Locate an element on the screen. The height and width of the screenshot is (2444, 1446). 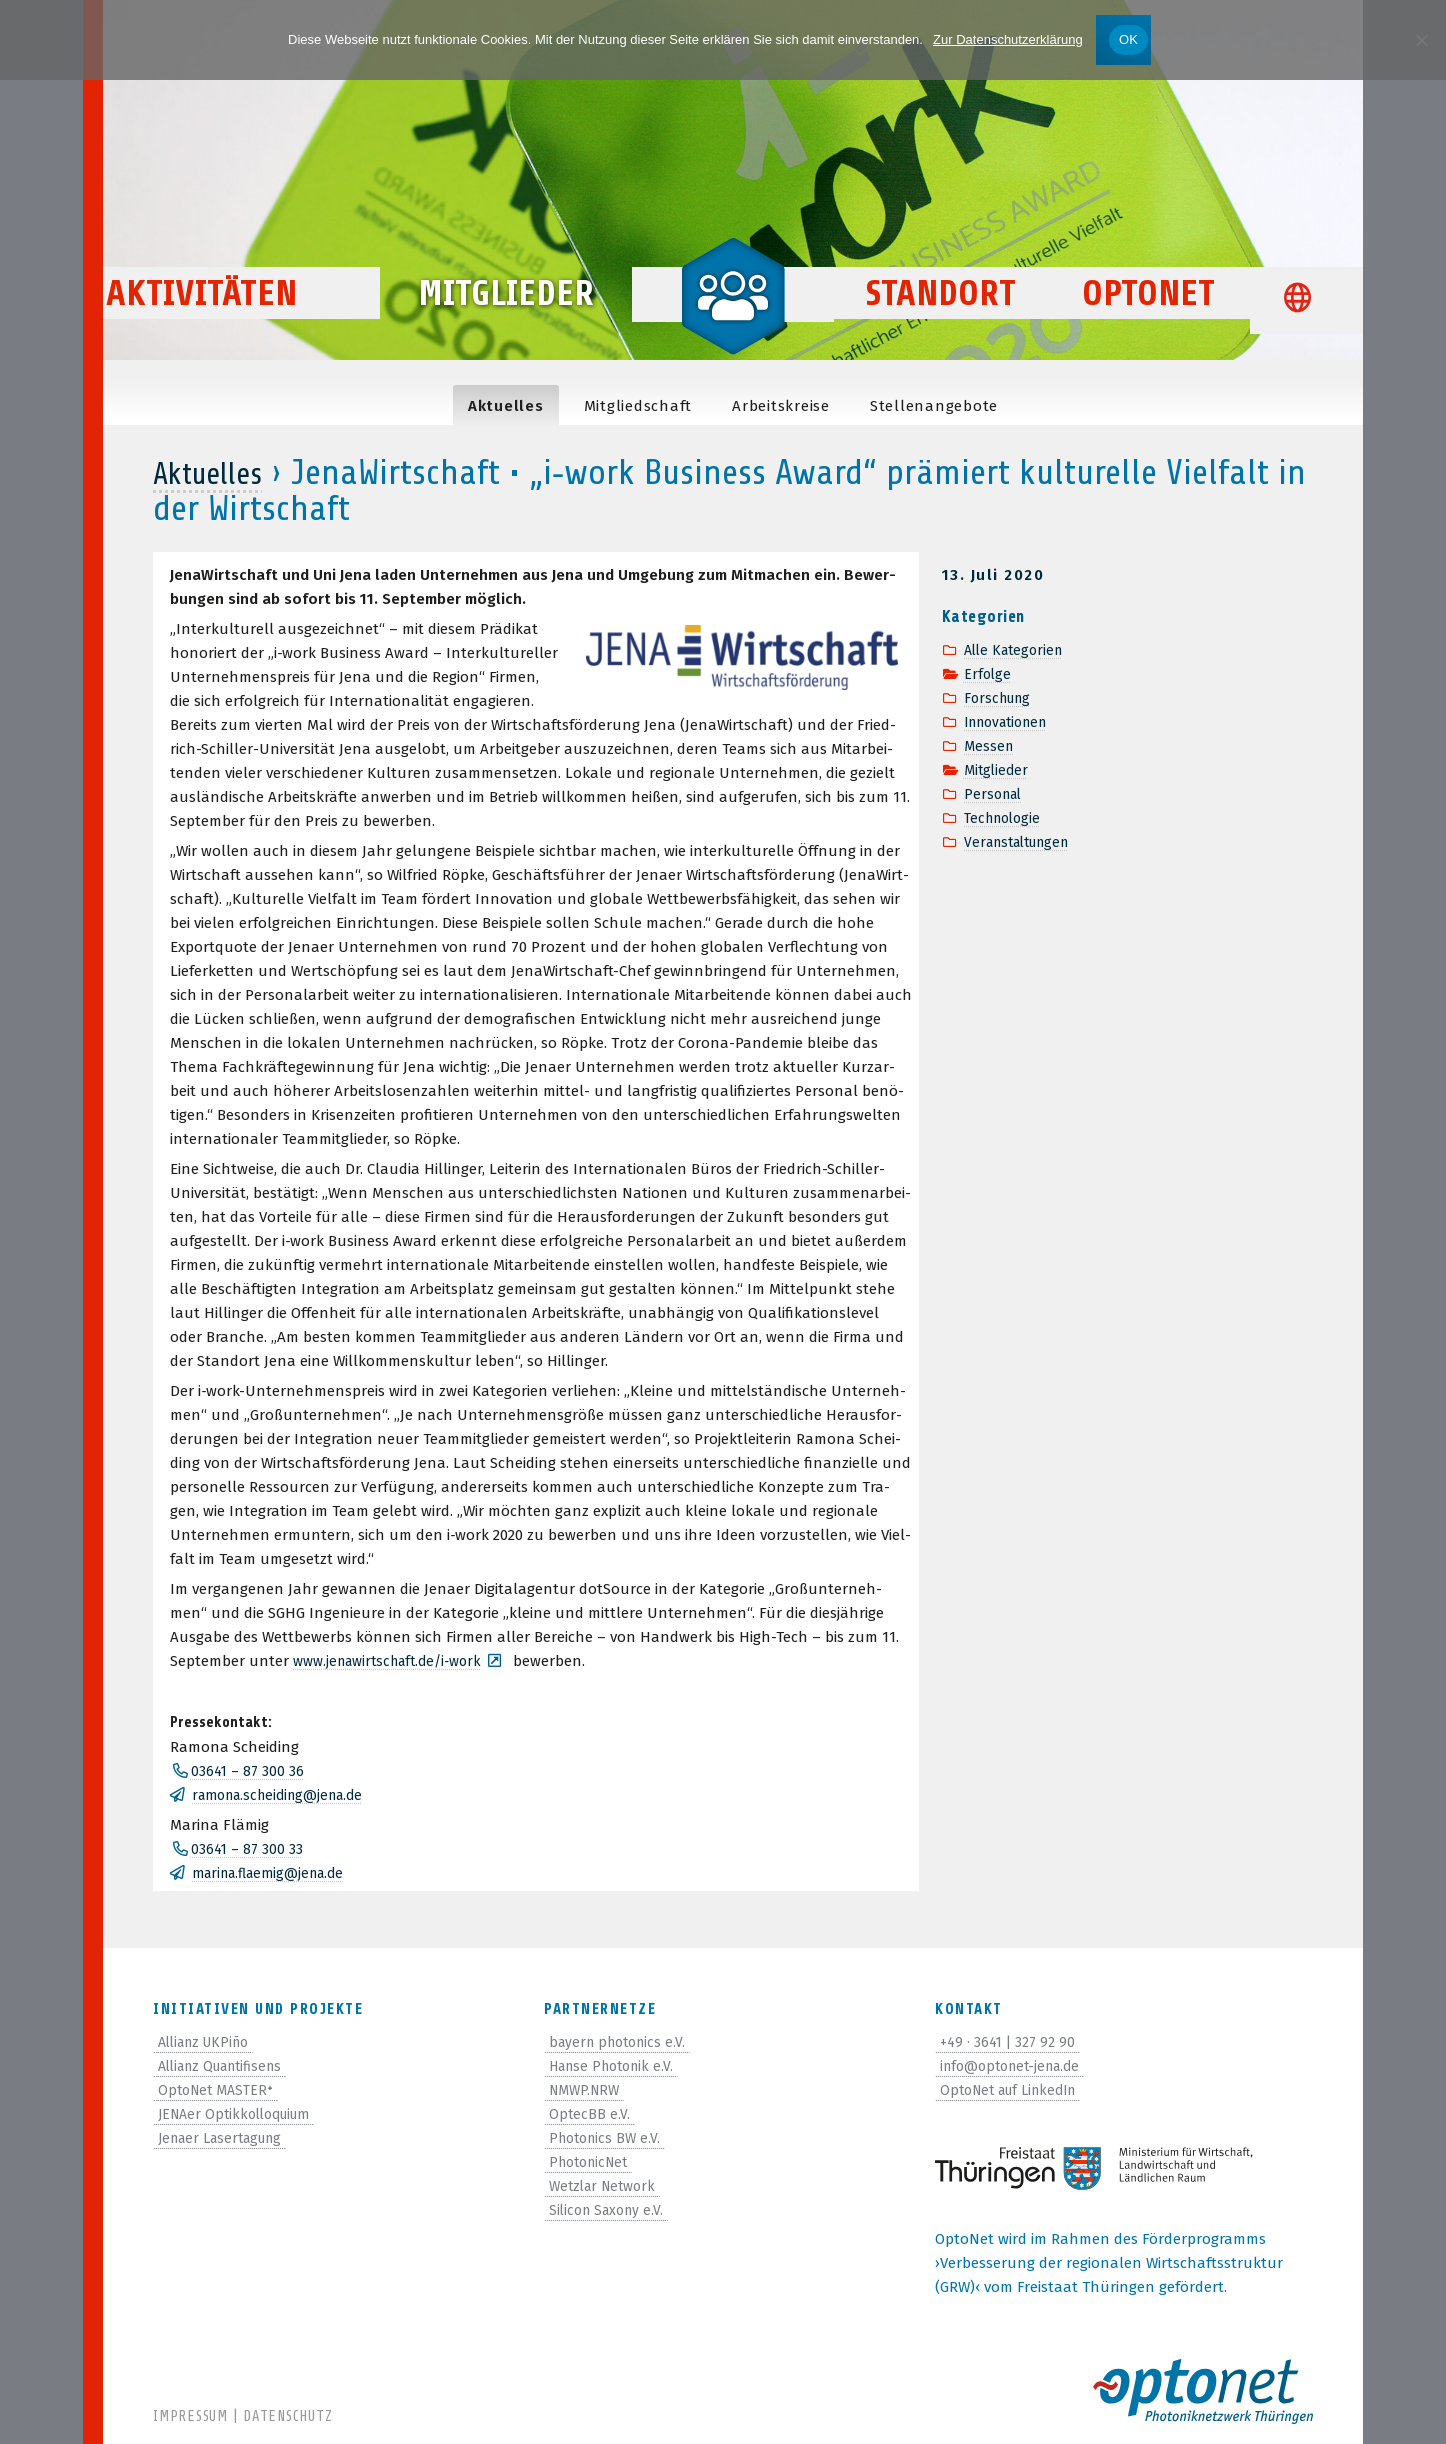
Aktu­el­les is located at coordinates (506, 406).